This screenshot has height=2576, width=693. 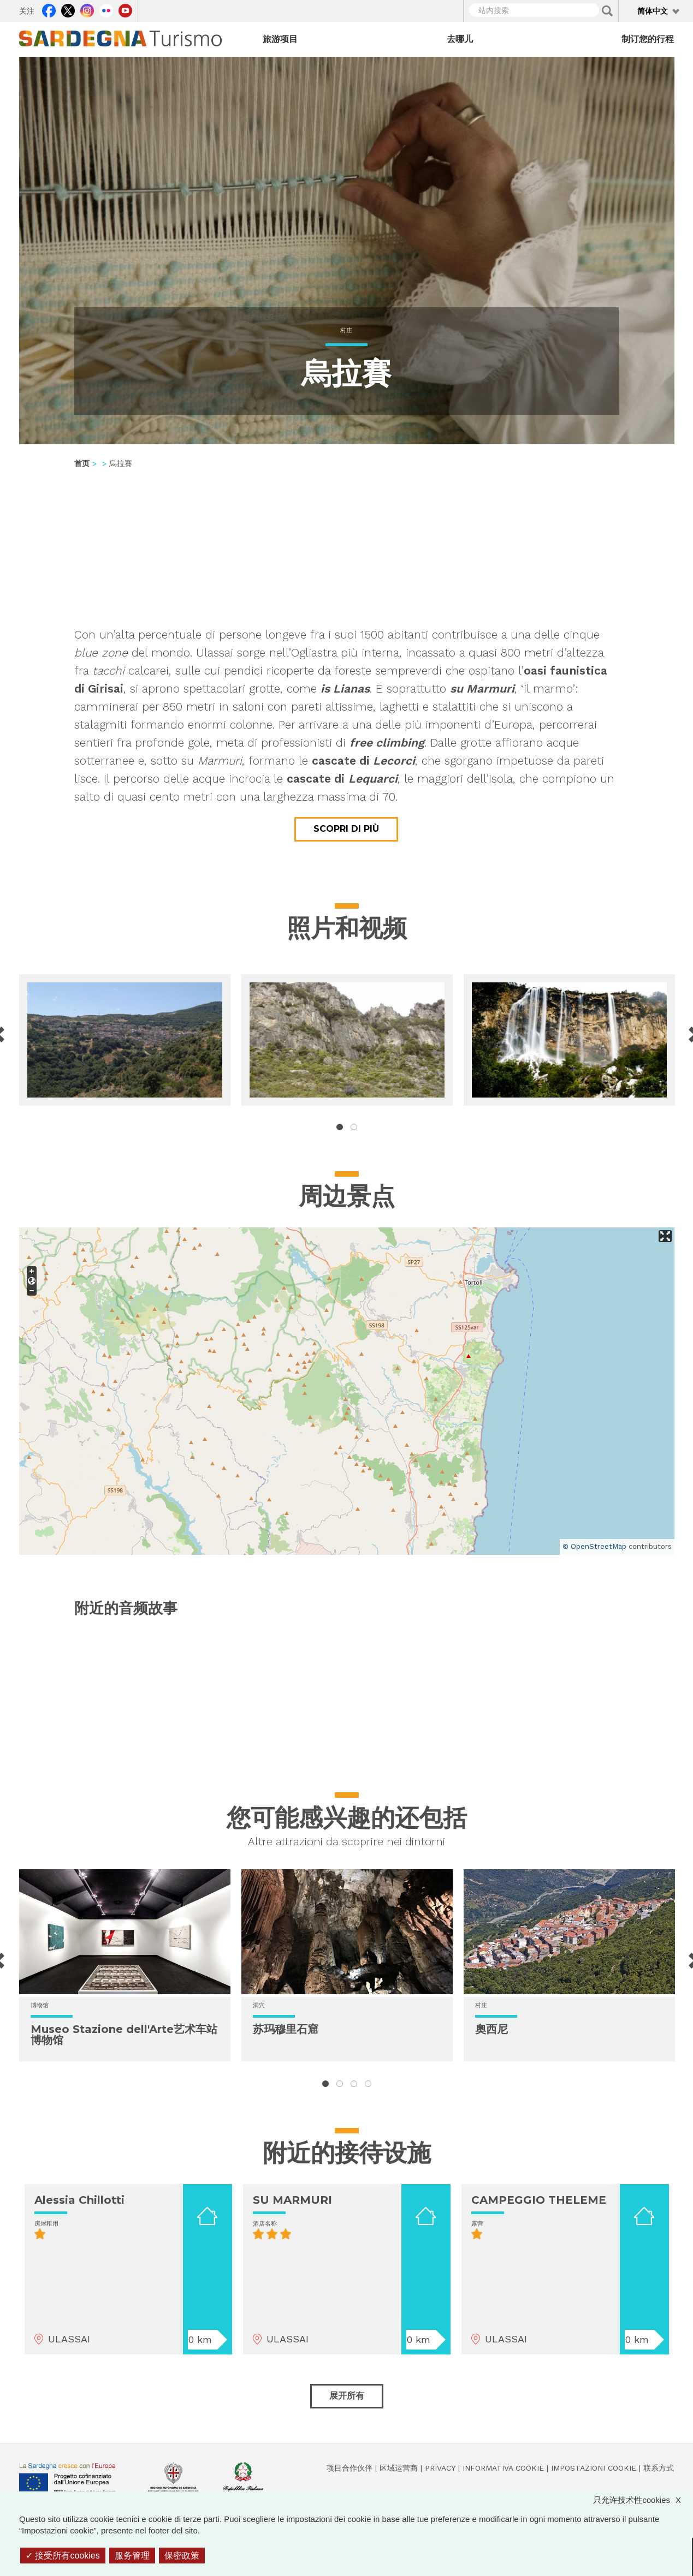 I want to click on 接受所有cookies, so click(x=63, y=2555).